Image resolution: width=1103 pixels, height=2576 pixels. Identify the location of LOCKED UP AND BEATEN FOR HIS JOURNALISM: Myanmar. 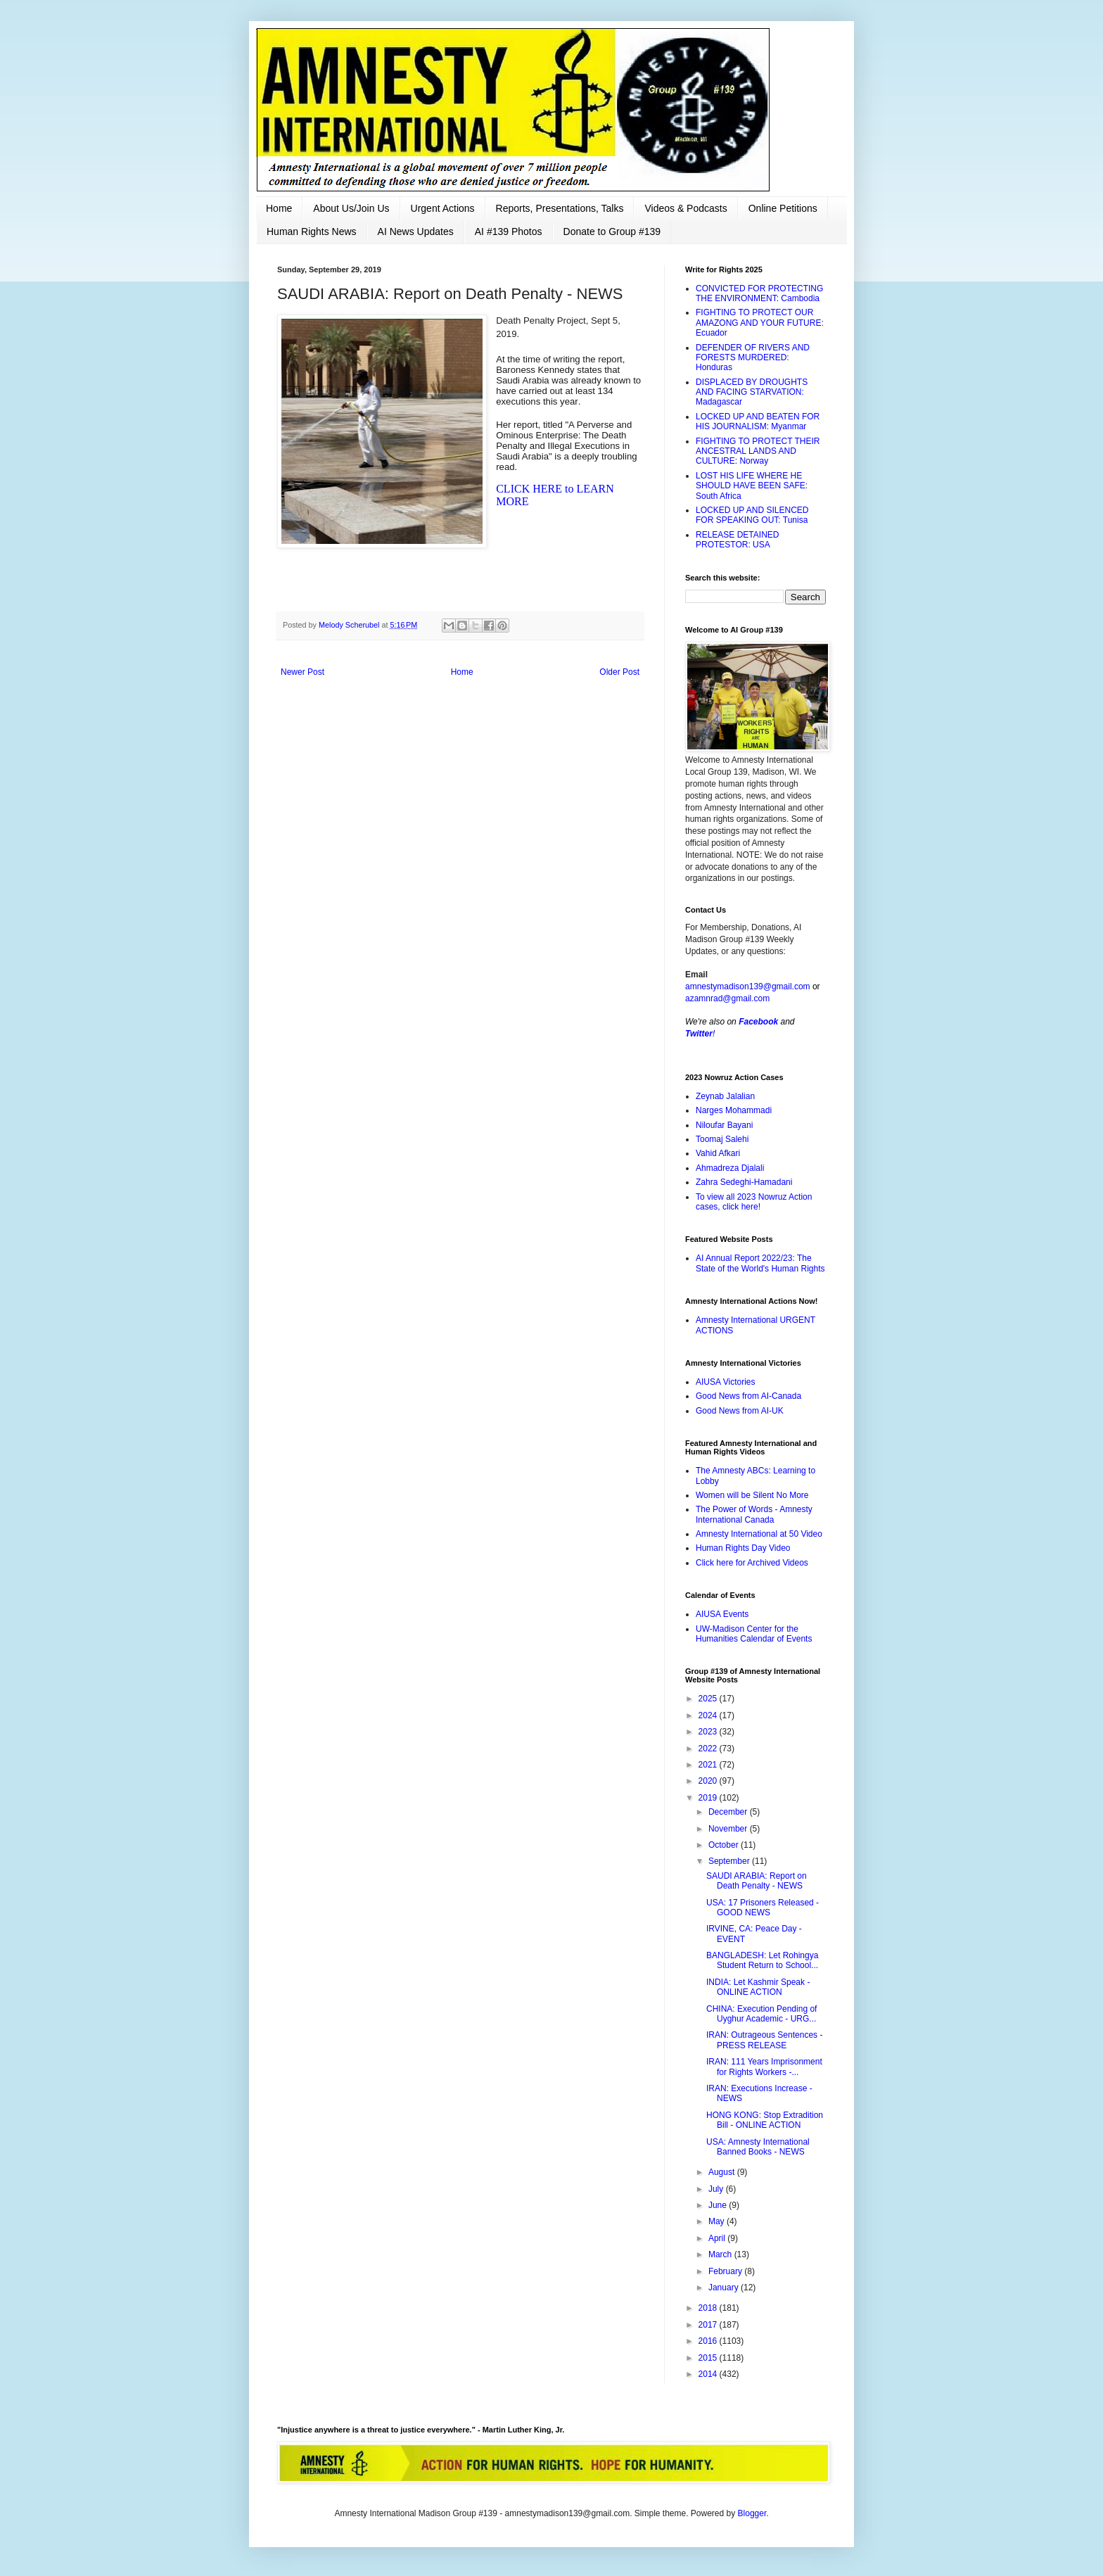
(758, 421).